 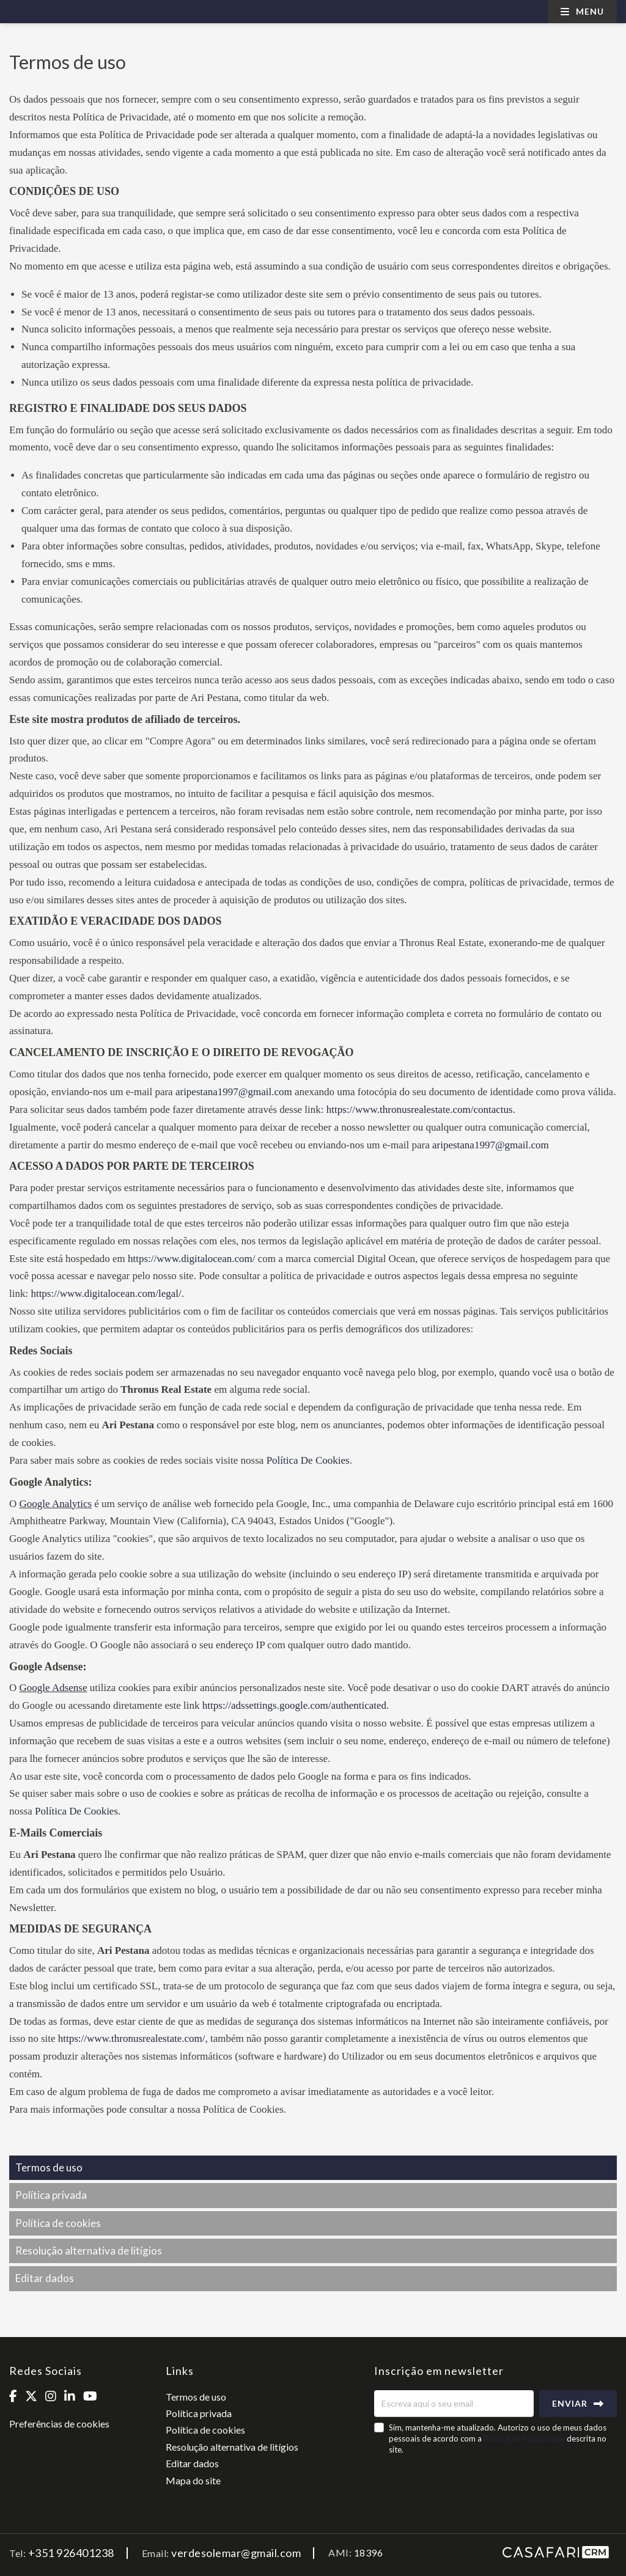 I want to click on verdesolemar@gmail.com, so click(x=236, y=2552).